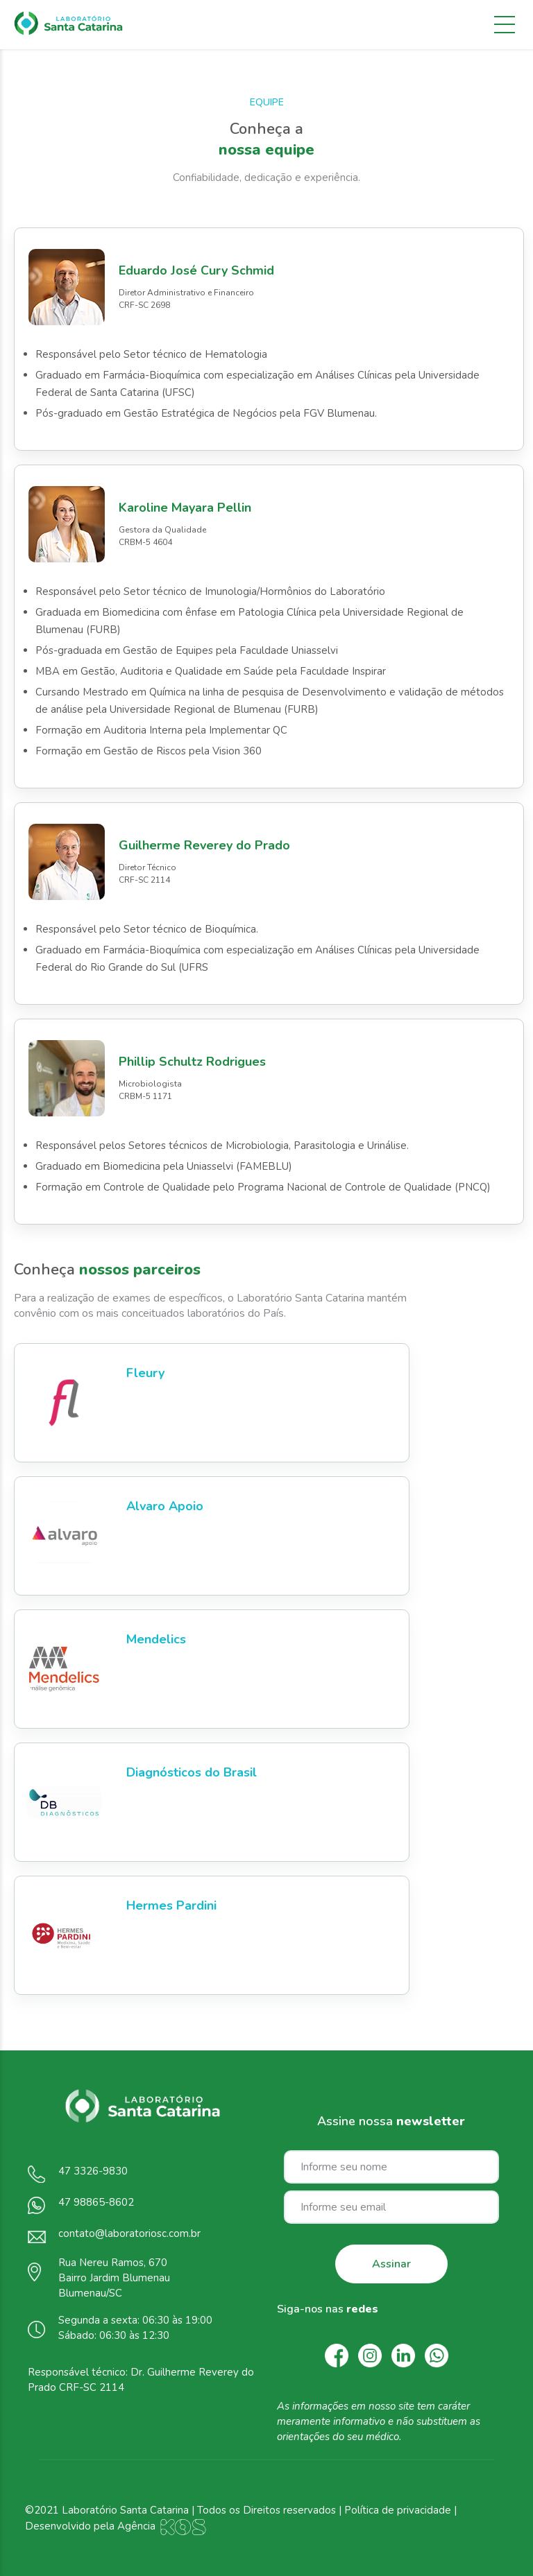 The width and height of the screenshot is (533, 2576). What do you see at coordinates (162, 2526) in the screenshot?
I see `Agência` at bounding box center [162, 2526].